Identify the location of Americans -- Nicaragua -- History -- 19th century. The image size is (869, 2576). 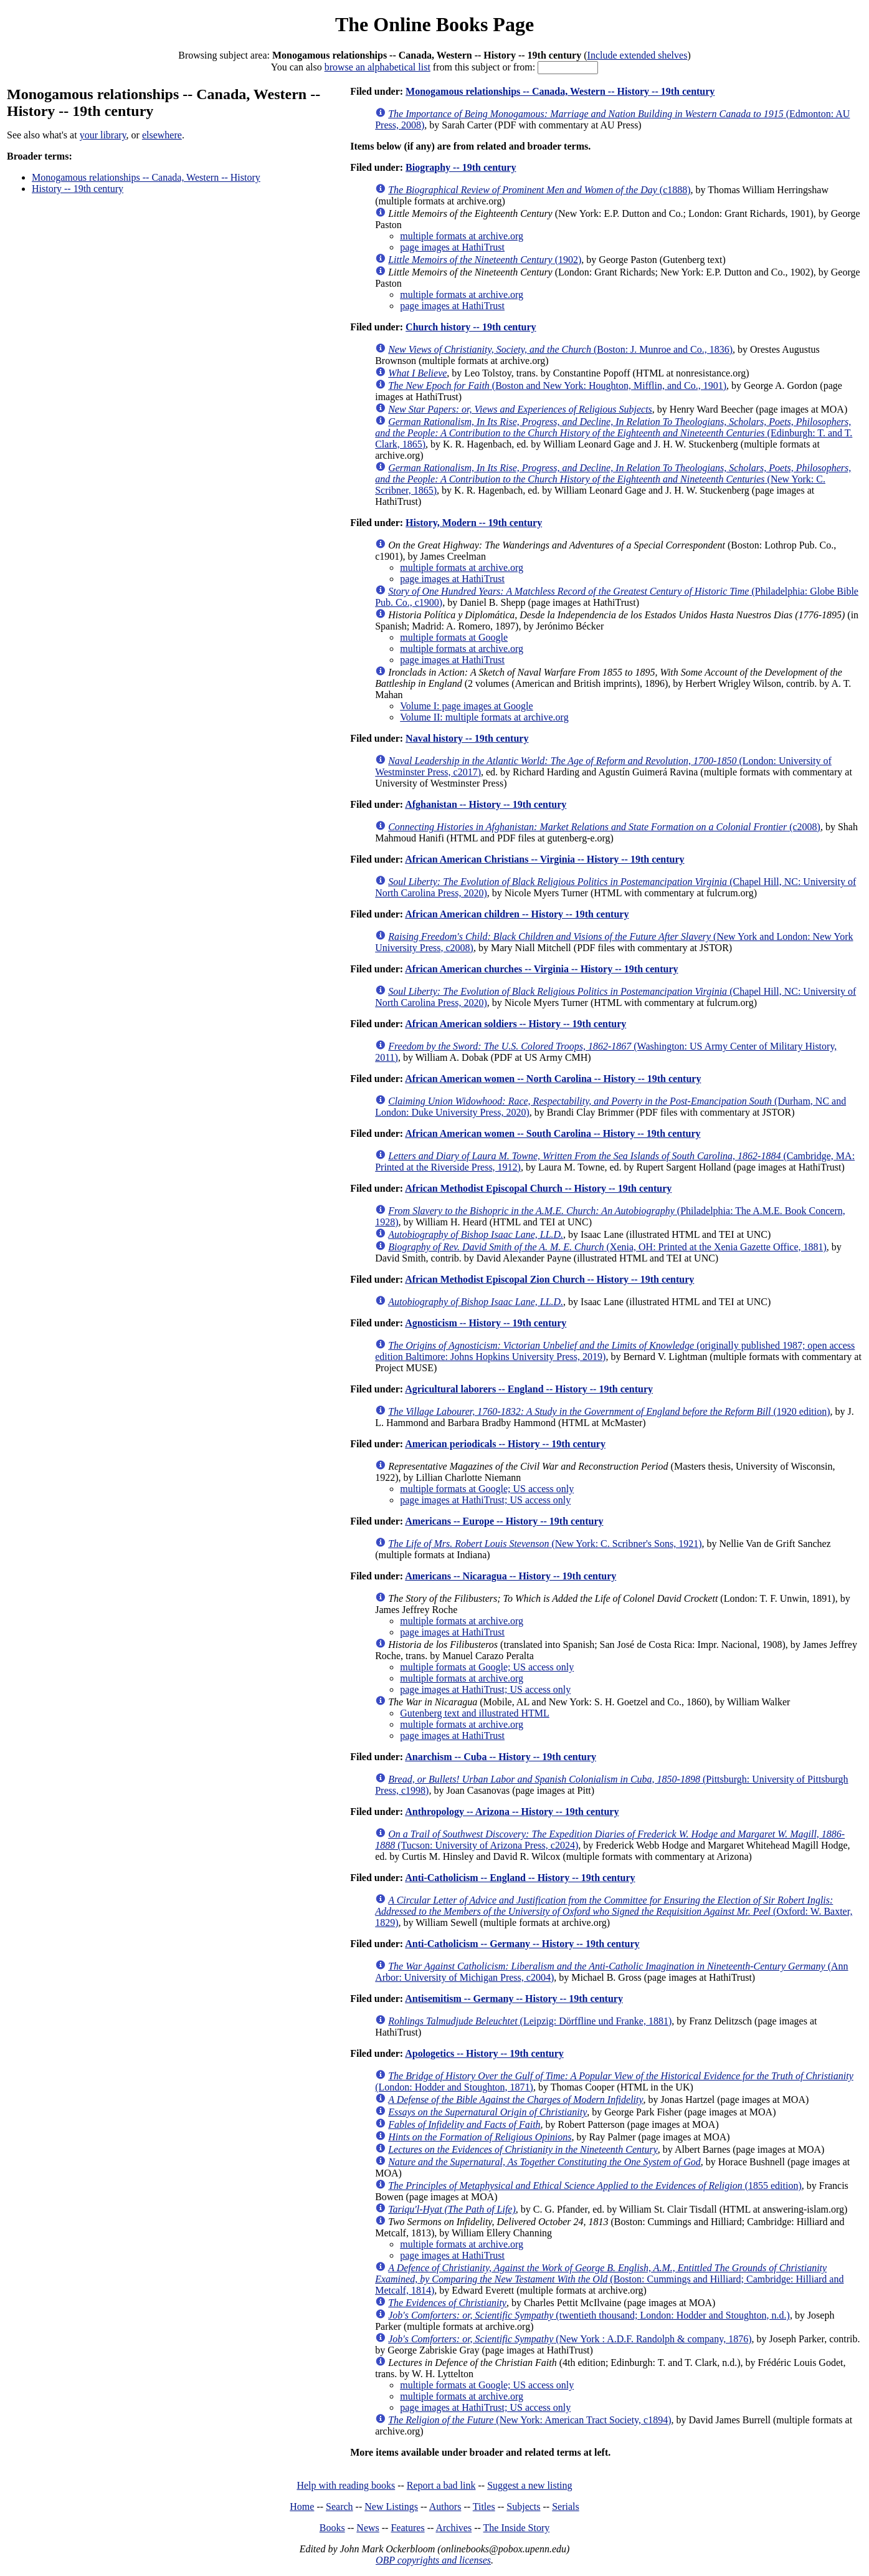
(510, 1576).